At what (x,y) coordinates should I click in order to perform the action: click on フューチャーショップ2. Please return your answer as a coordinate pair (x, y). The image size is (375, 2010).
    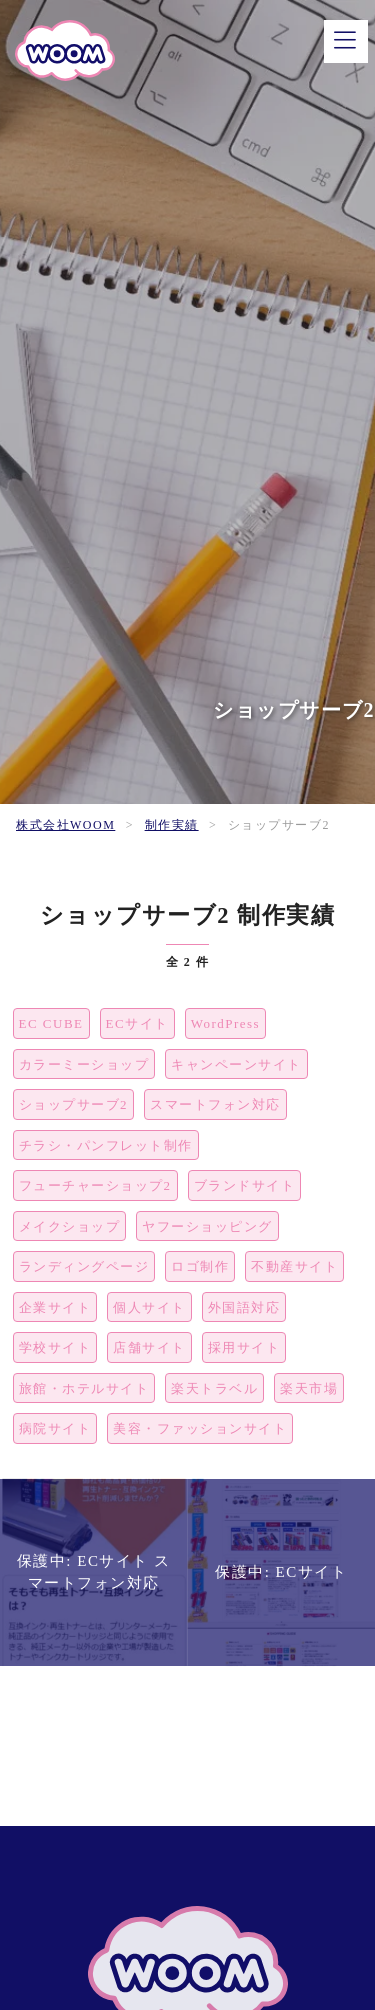
    Looking at the image, I should click on (95, 1185).